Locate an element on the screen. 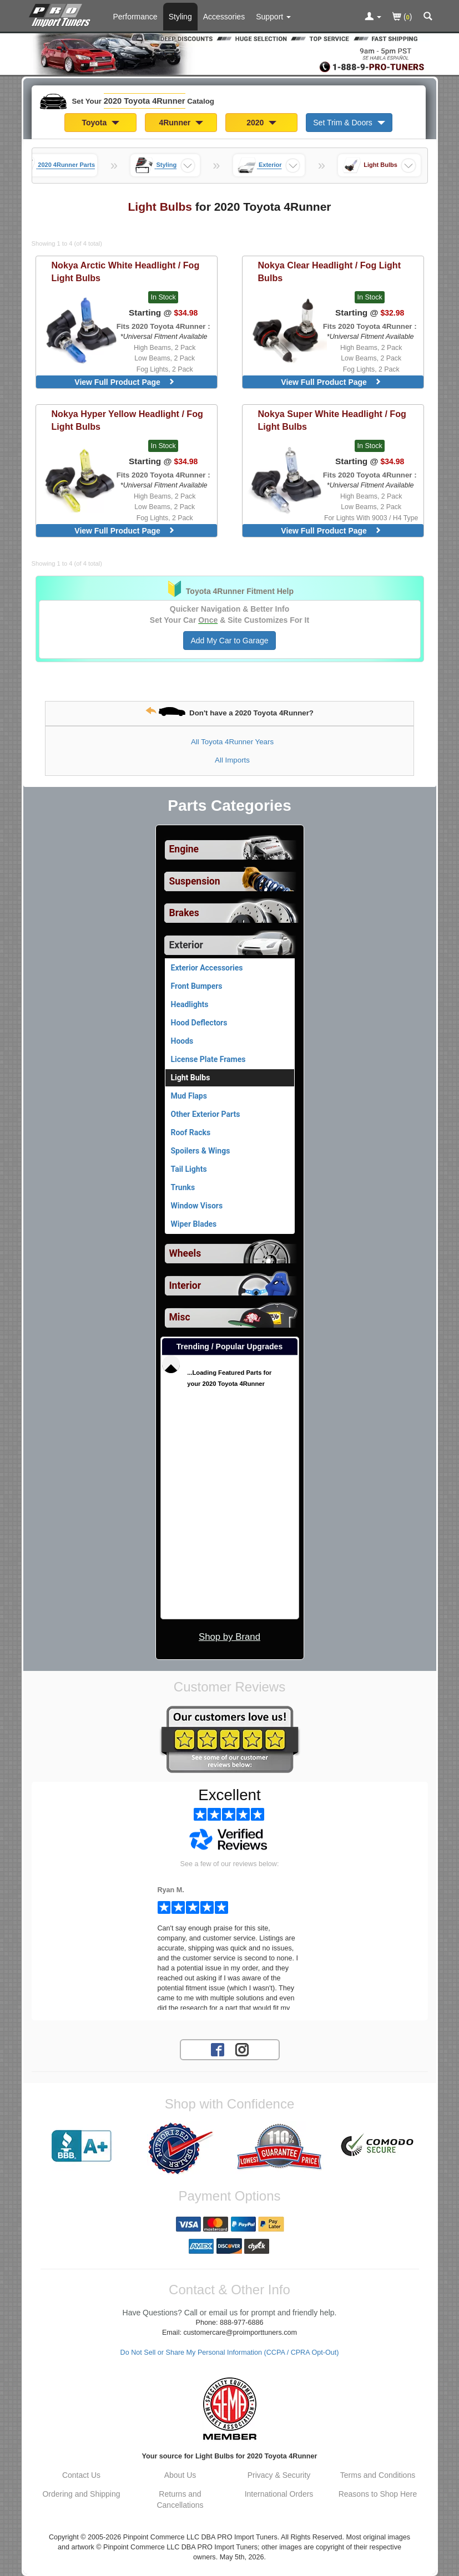 The width and height of the screenshot is (459, 2576). Set Trim & Doors is located at coordinates (349, 122).